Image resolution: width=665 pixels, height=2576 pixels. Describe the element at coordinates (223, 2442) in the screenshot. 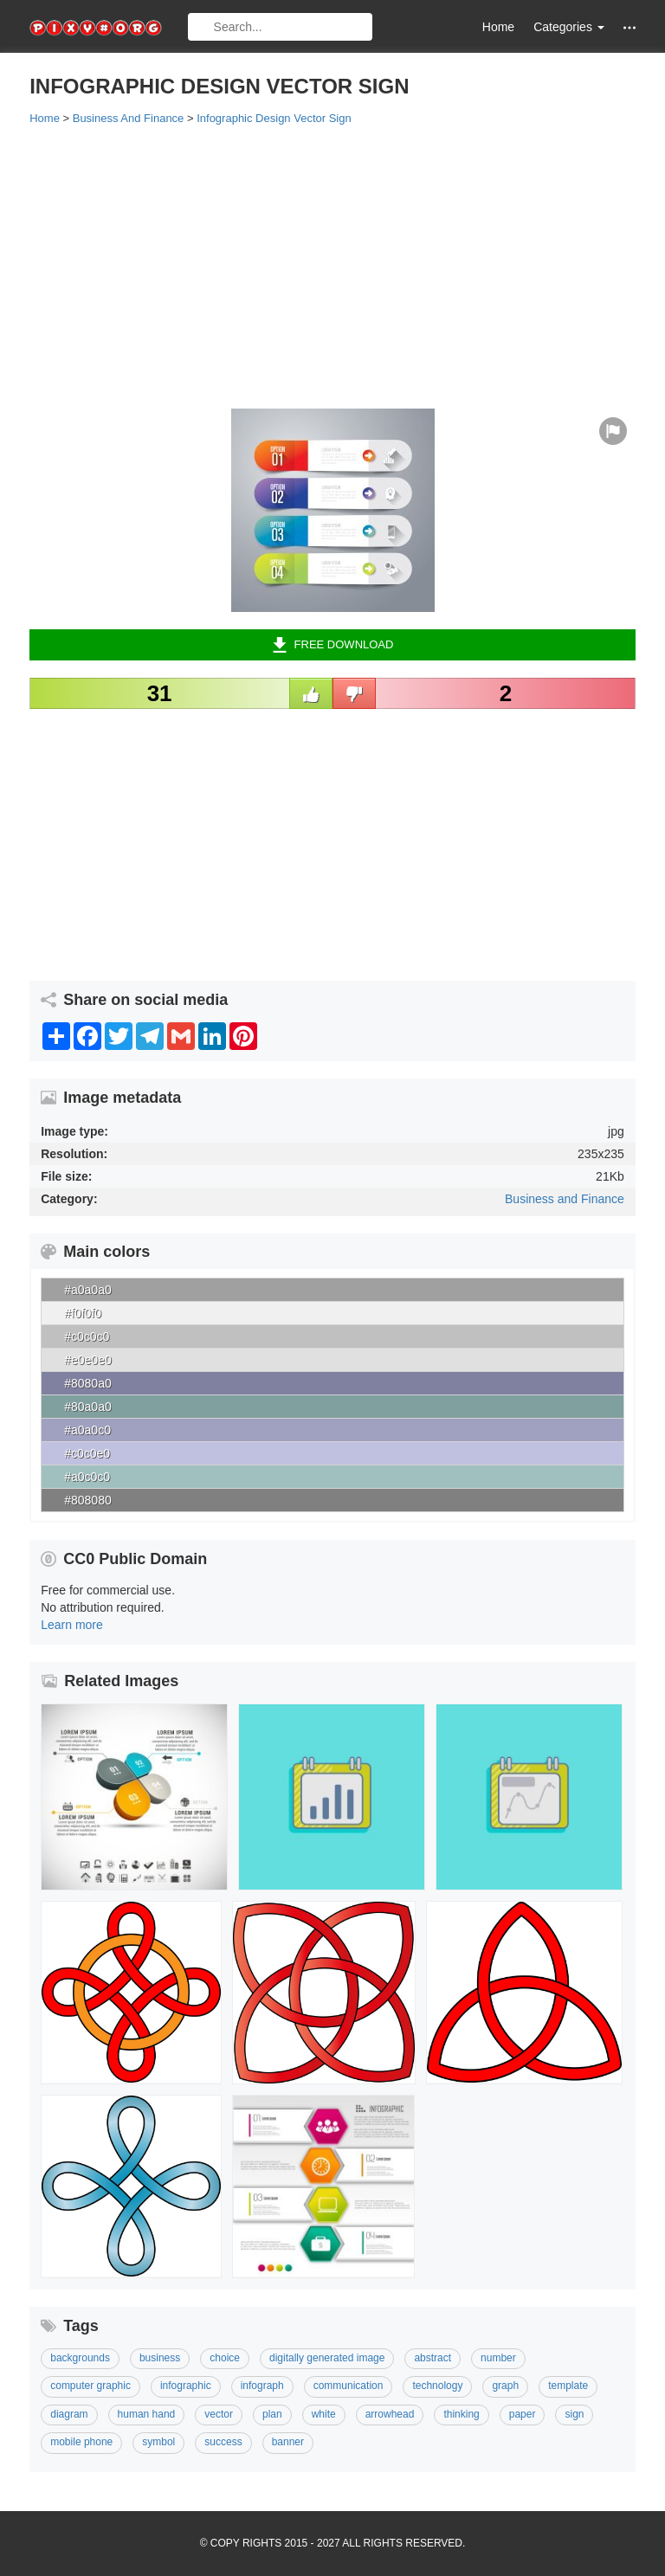

I see `Success` at that location.